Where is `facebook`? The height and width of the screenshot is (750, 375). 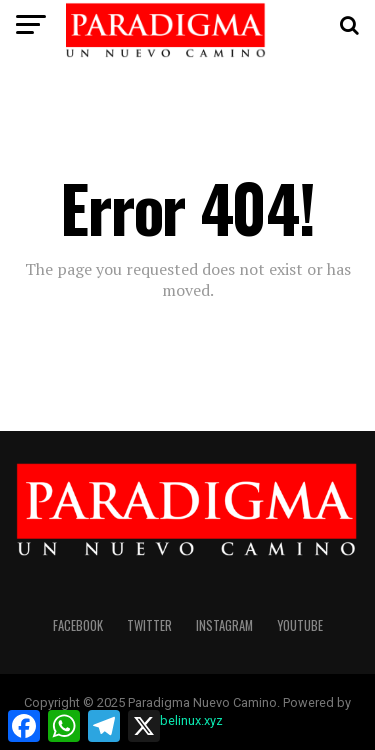
facebook is located at coordinates (78, 625).